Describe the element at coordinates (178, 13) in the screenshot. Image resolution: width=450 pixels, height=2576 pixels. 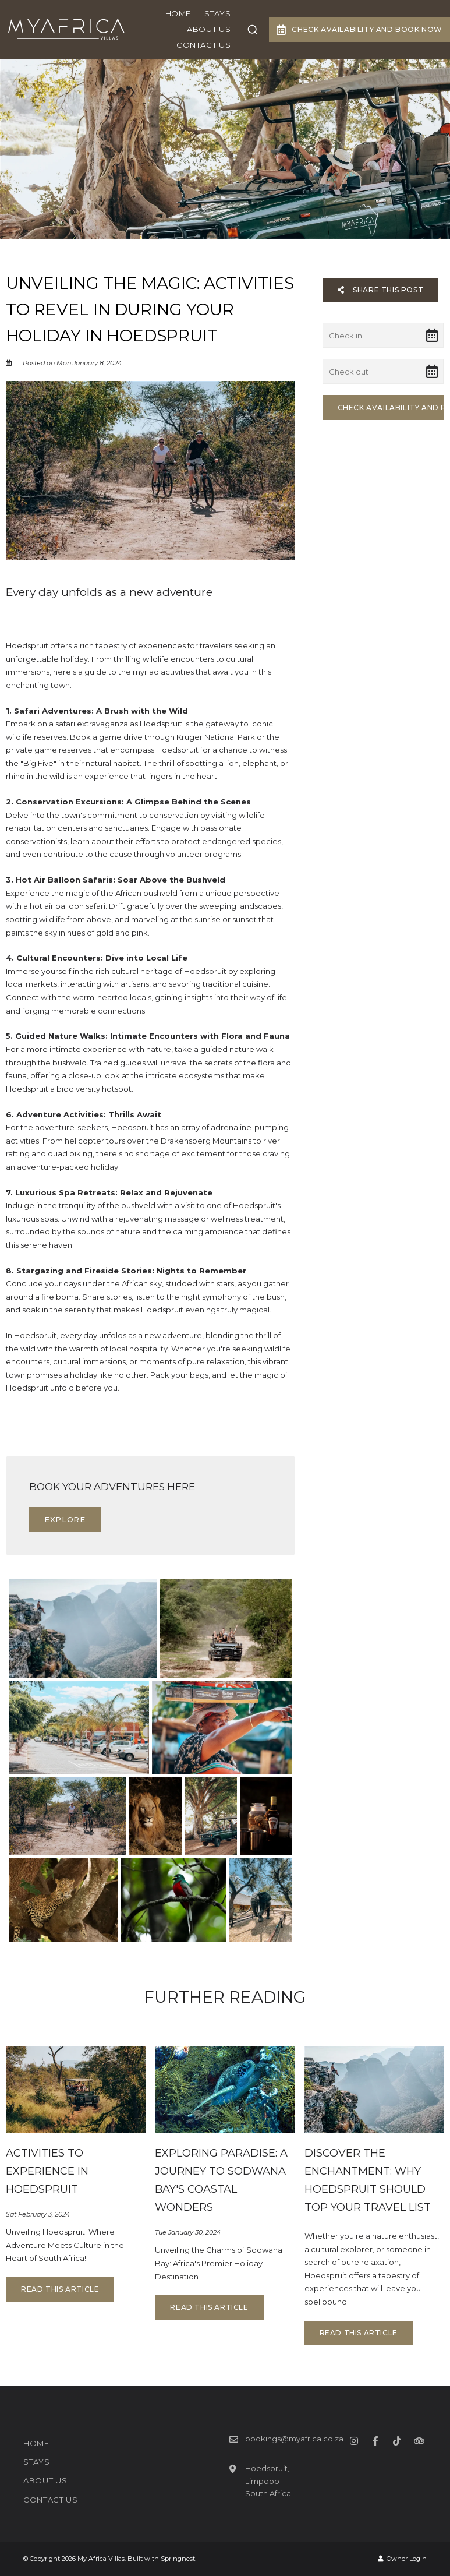
I see `HOME` at that location.